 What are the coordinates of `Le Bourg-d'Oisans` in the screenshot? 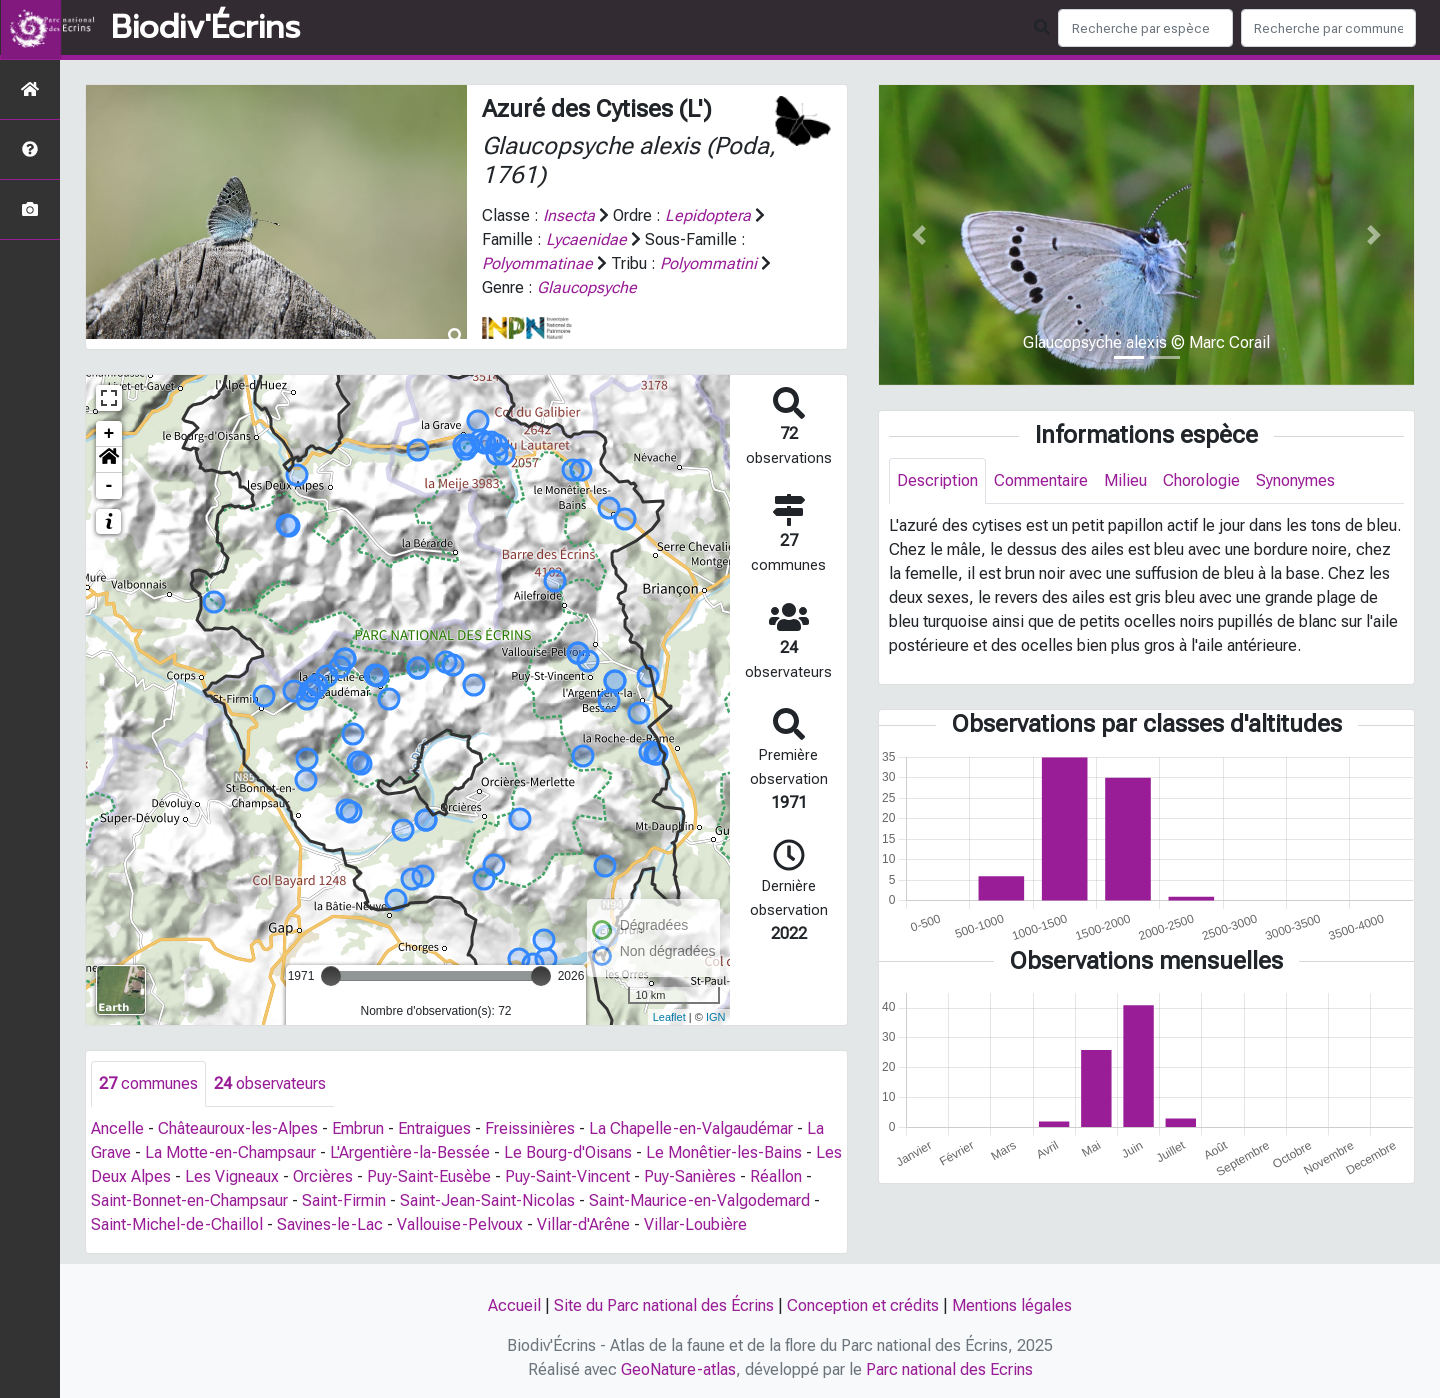 It's located at (568, 1152).